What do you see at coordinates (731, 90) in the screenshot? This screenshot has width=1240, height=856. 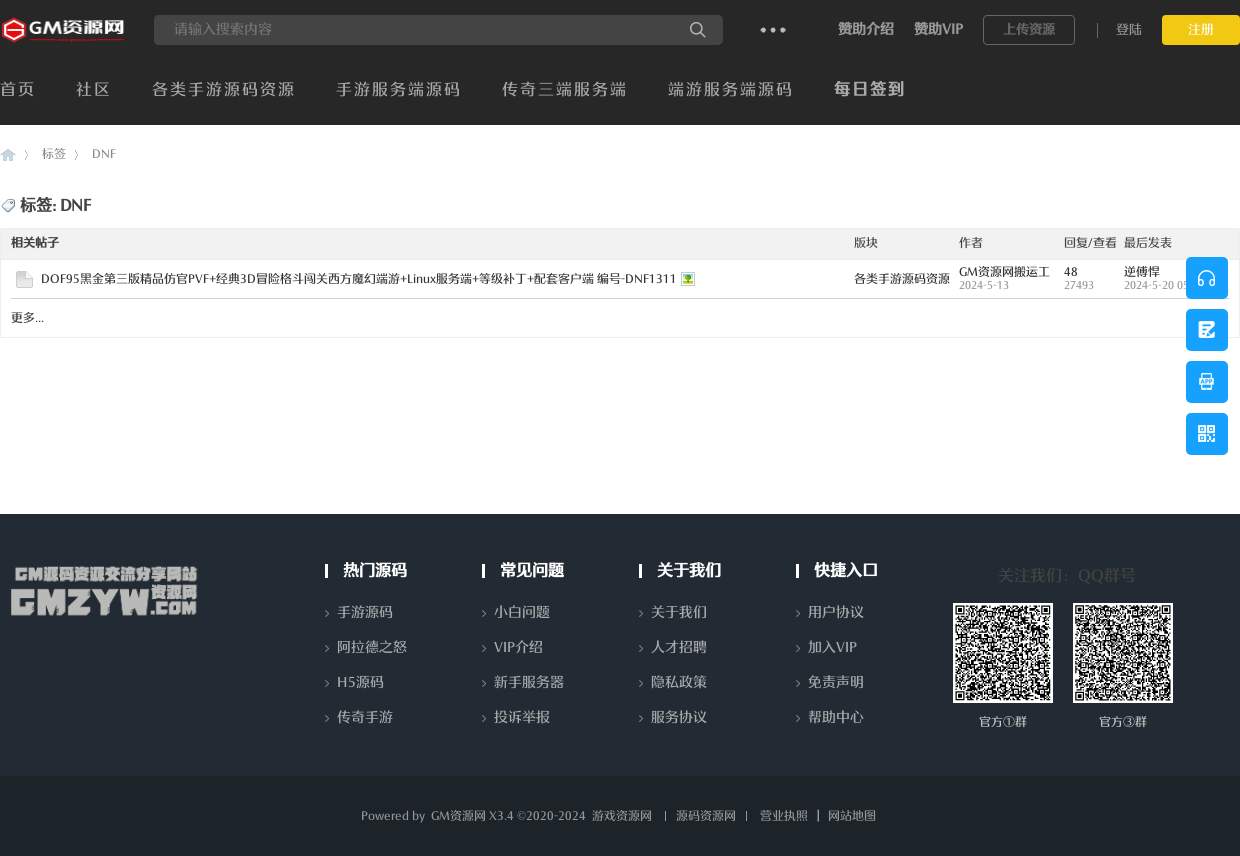 I see `端游服务端源码` at bounding box center [731, 90].